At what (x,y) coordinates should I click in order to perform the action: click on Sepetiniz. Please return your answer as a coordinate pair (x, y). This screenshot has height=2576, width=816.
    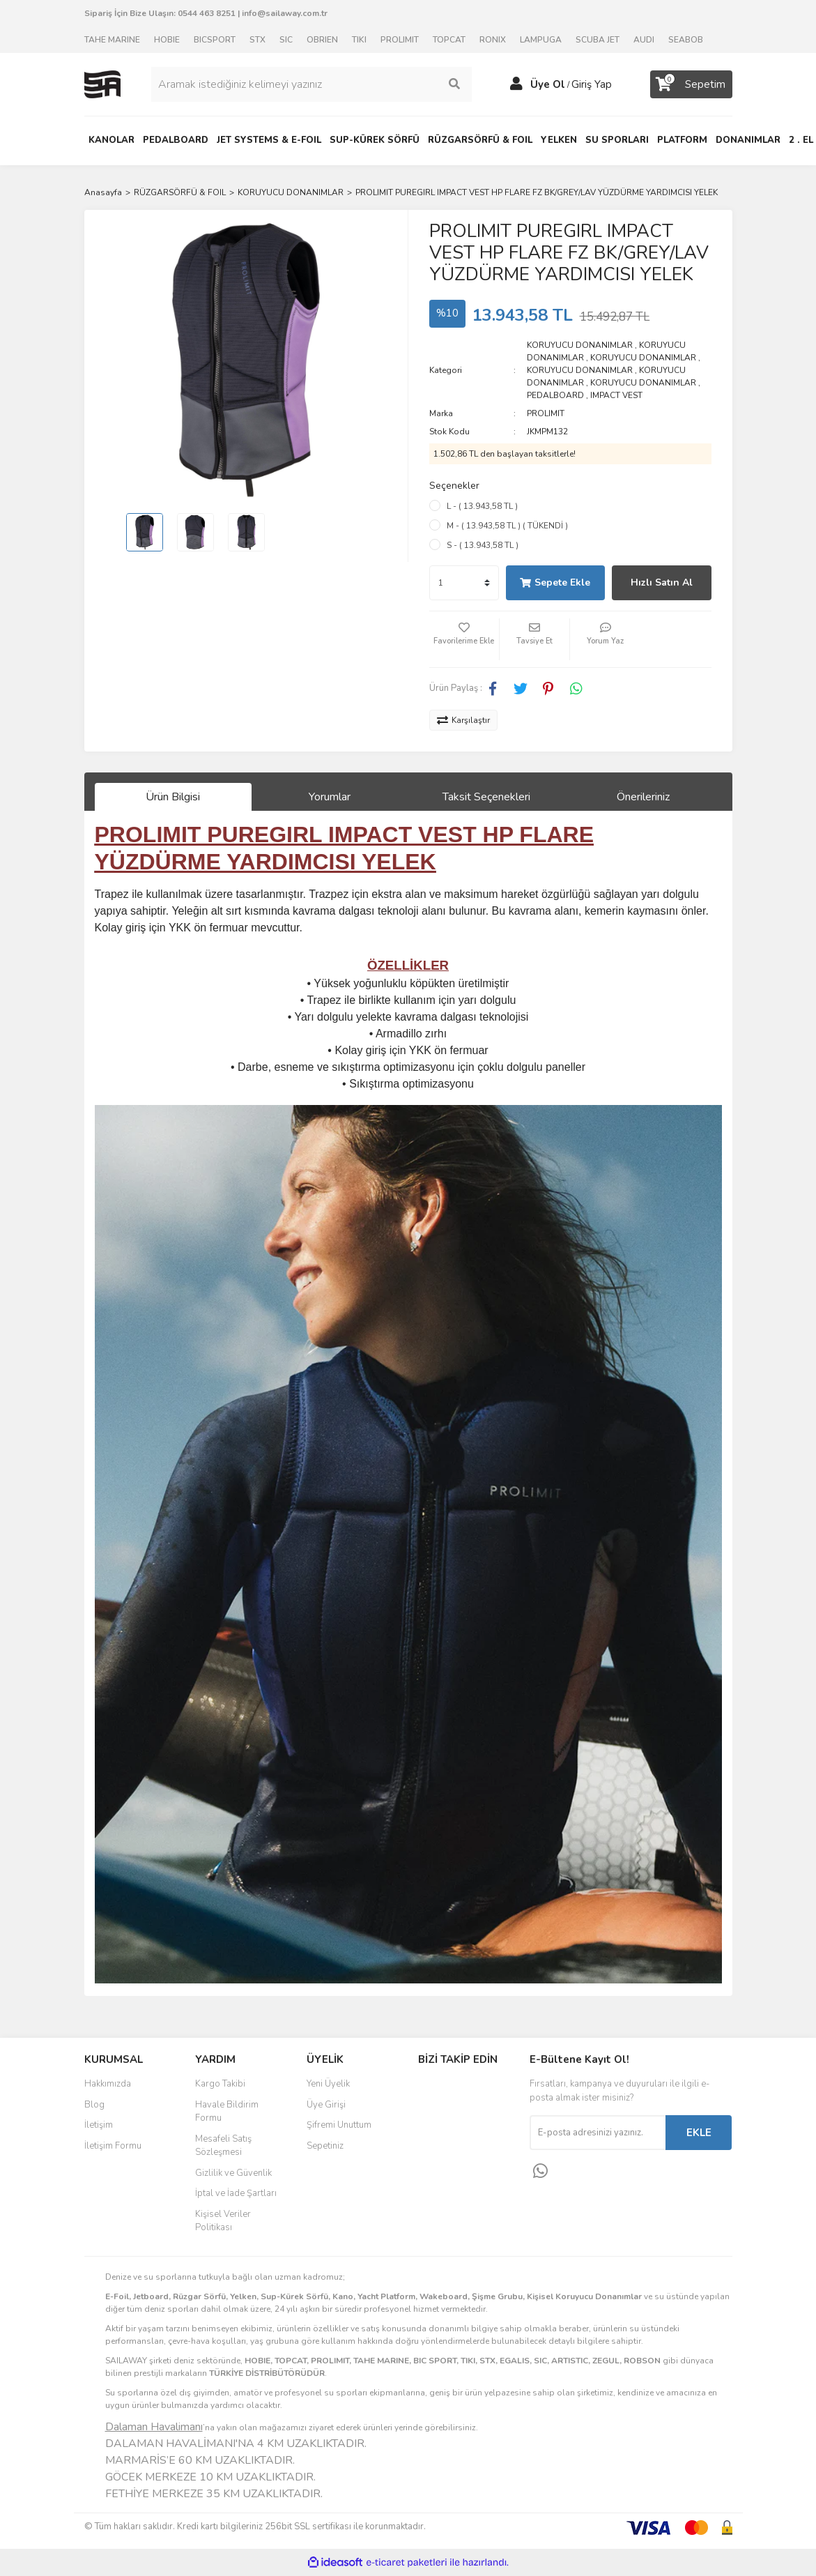
    Looking at the image, I should click on (325, 2146).